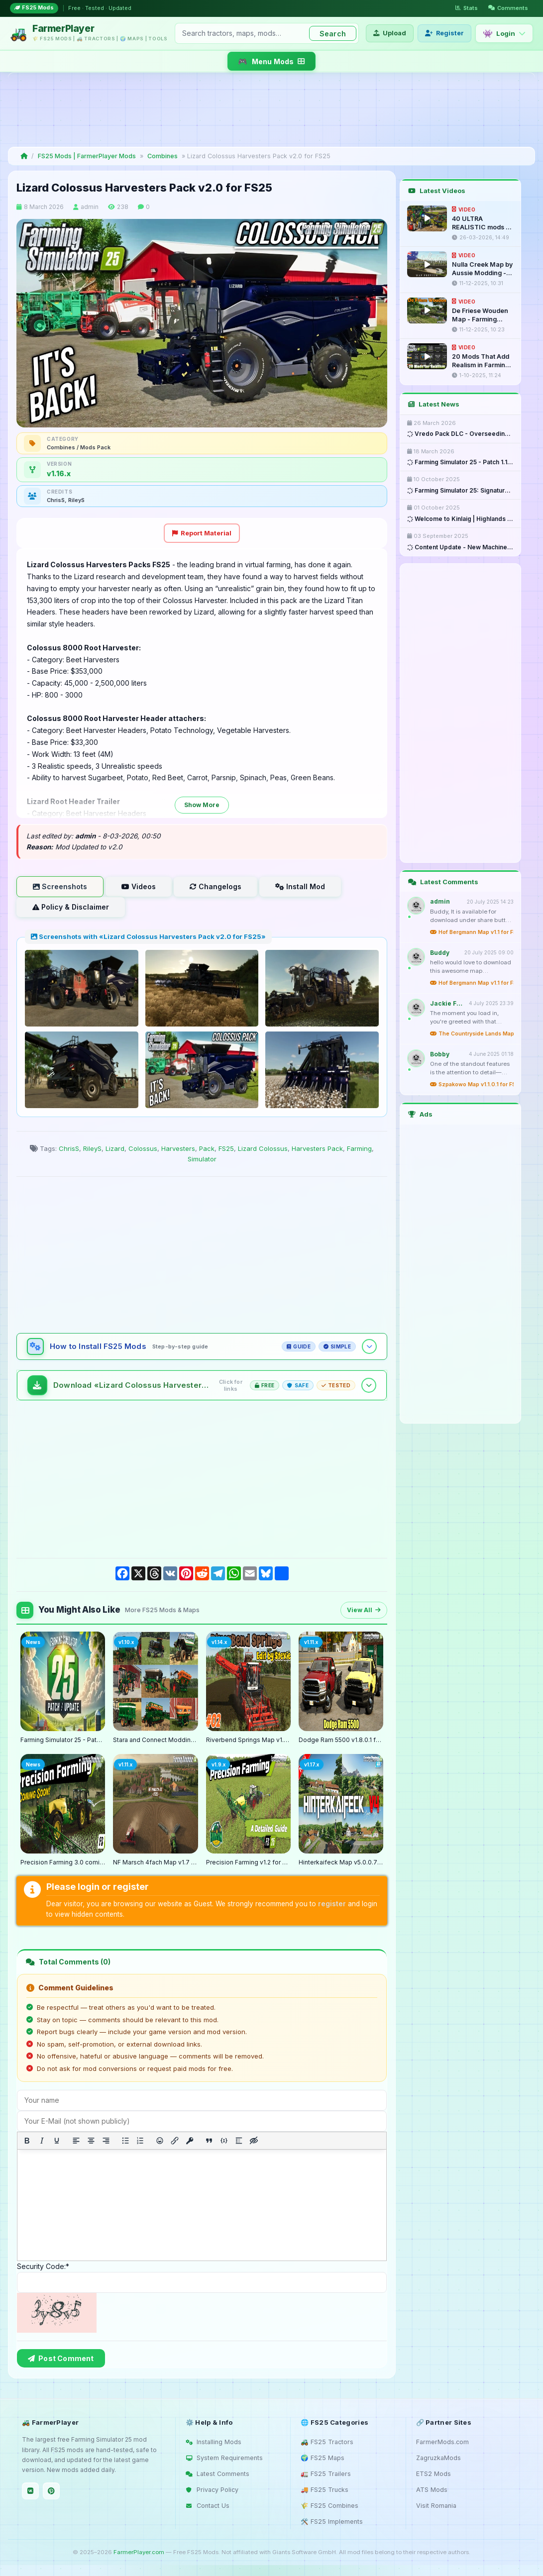  Describe the element at coordinates (317, 1148) in the screenshot. I see `Harvesters Pack` at that location.